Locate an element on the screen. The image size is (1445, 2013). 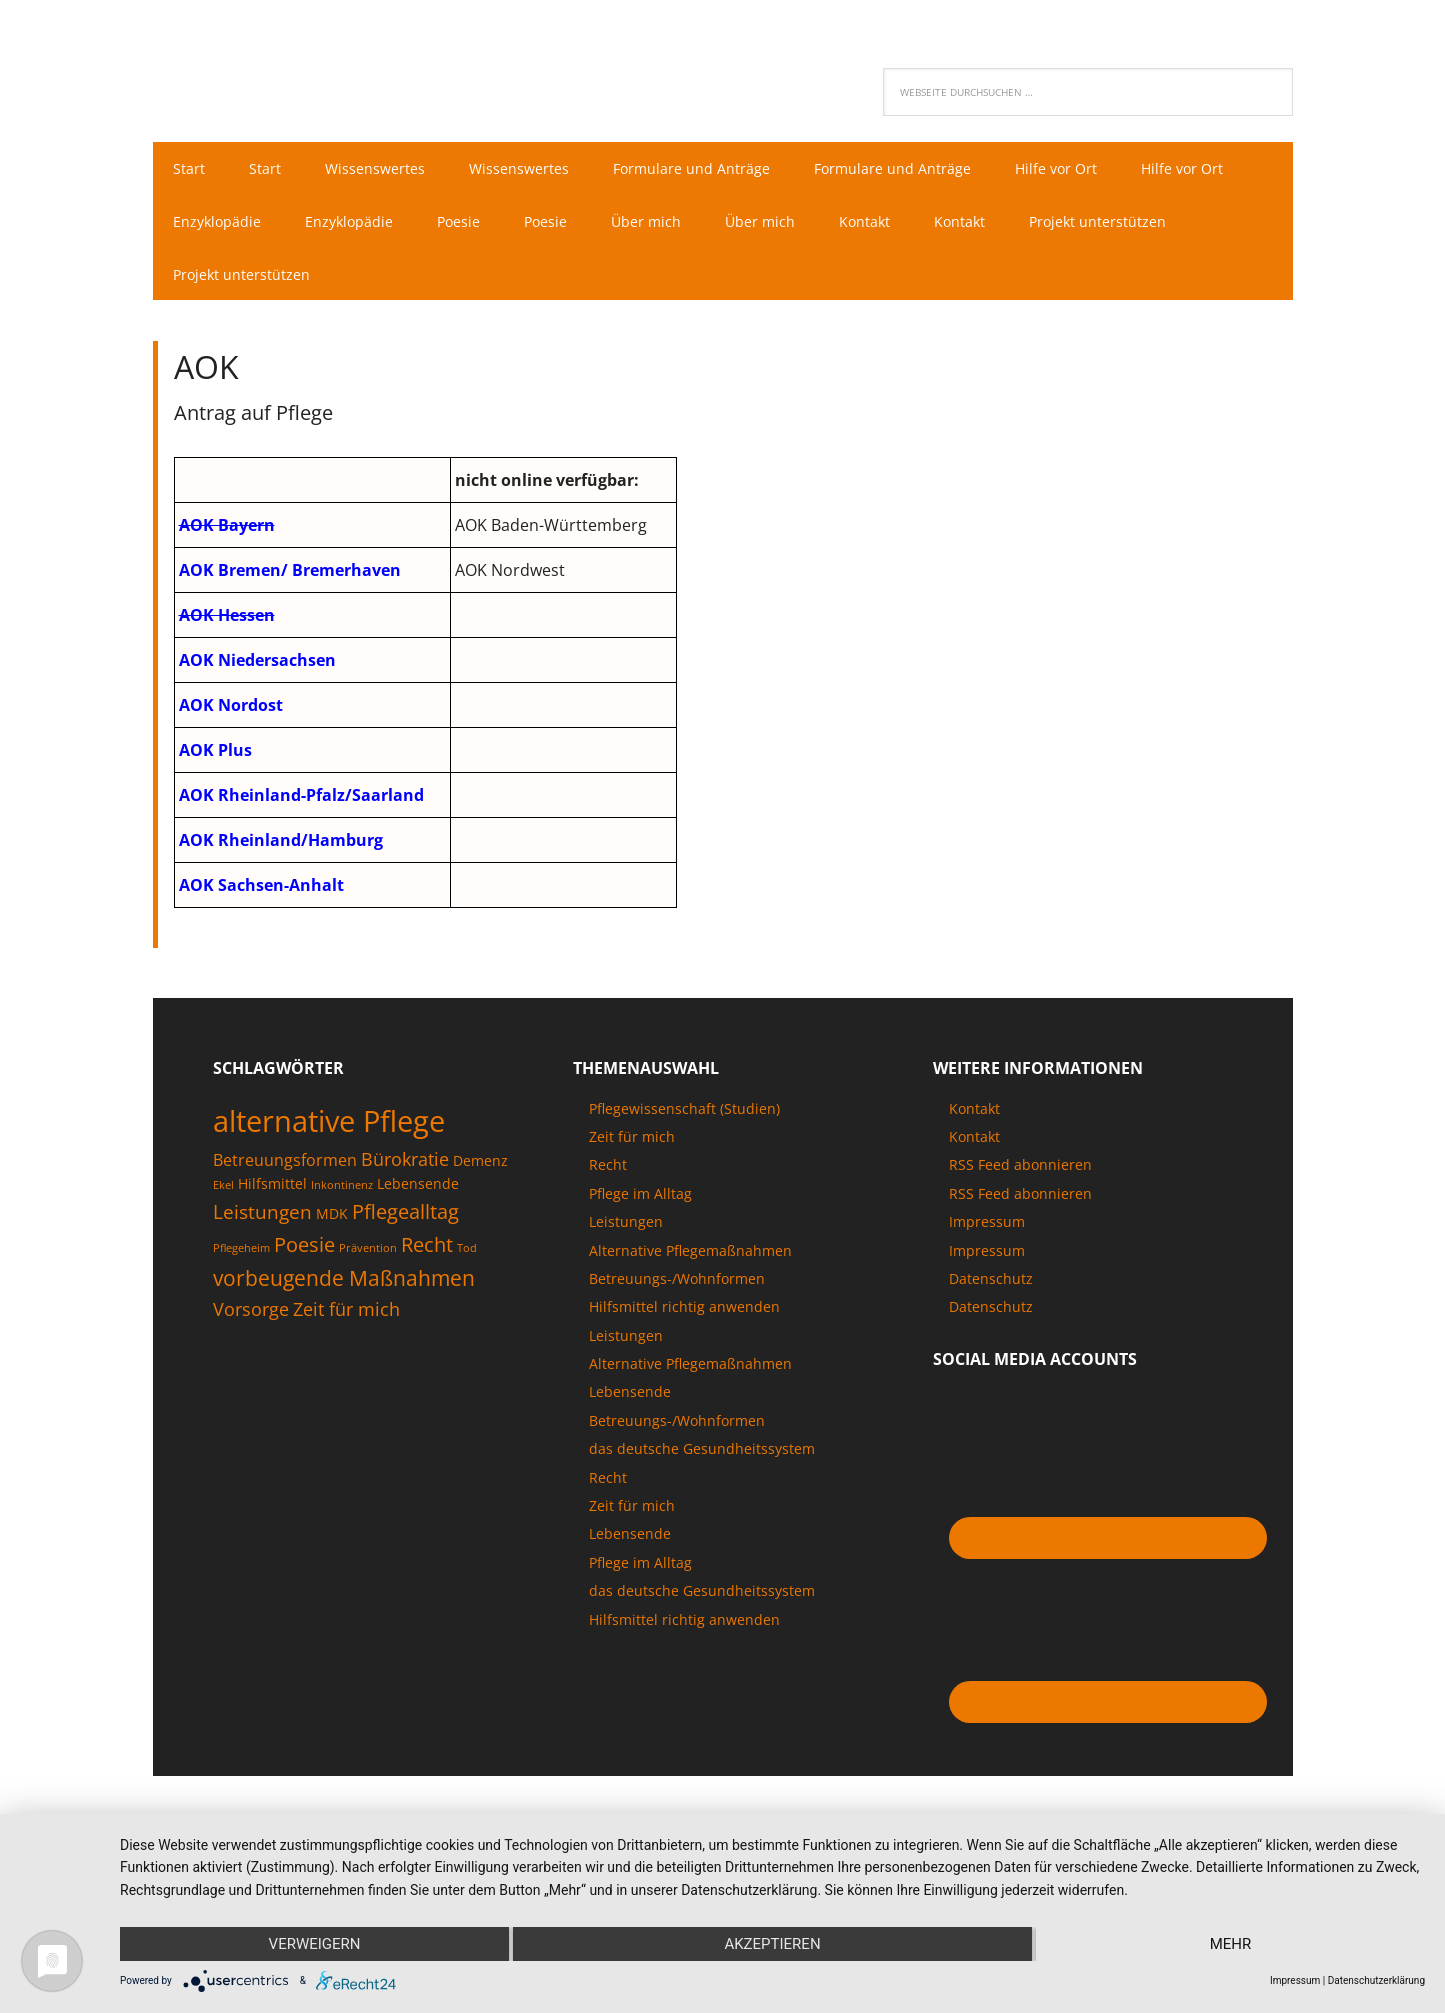
Akzeptieren is located at coordinates (772, 1944).